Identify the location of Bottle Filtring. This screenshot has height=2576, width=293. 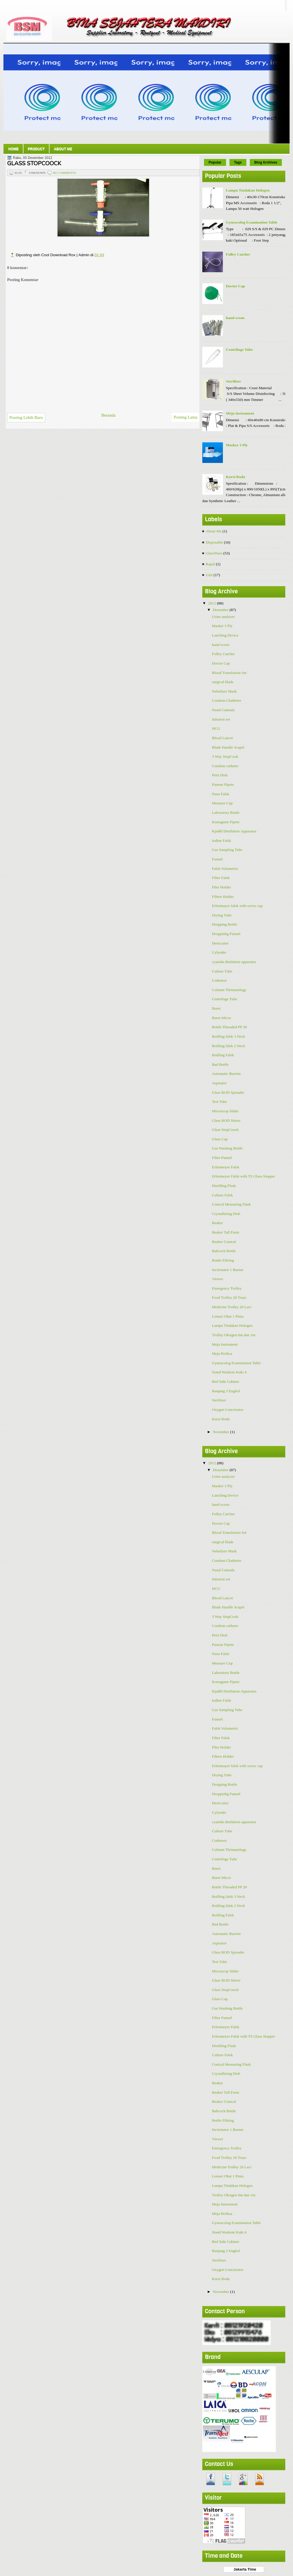
(223, 1260).